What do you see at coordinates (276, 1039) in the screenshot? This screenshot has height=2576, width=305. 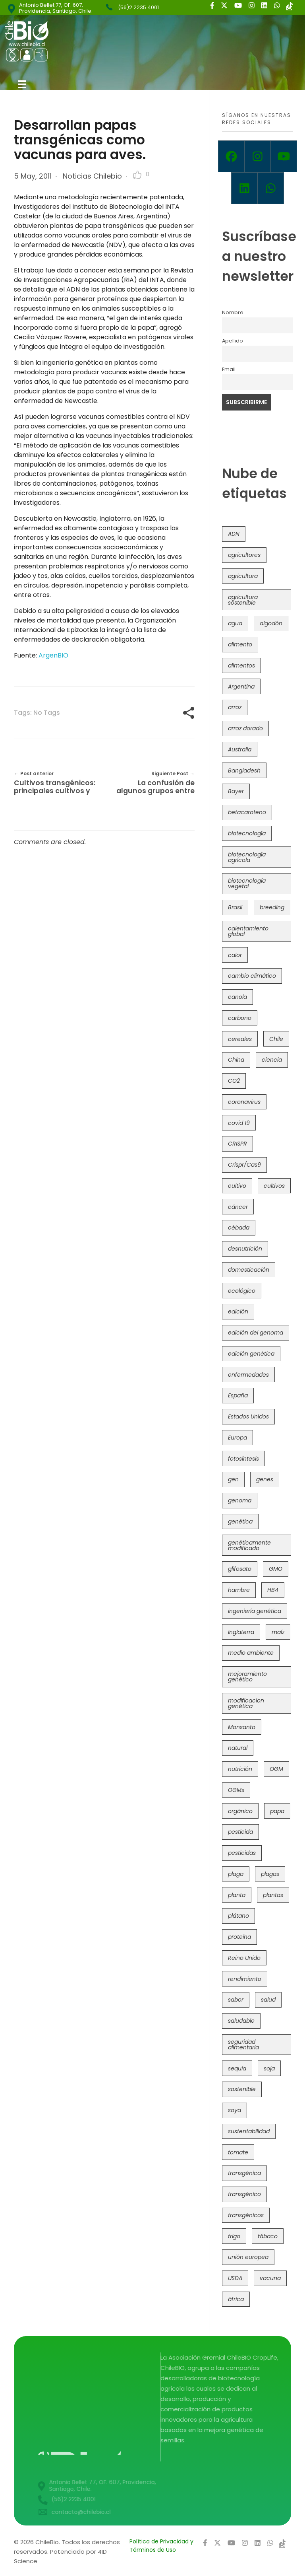 I see `Chile [Chile (148 items)]` at bounding box center [276, 1039].